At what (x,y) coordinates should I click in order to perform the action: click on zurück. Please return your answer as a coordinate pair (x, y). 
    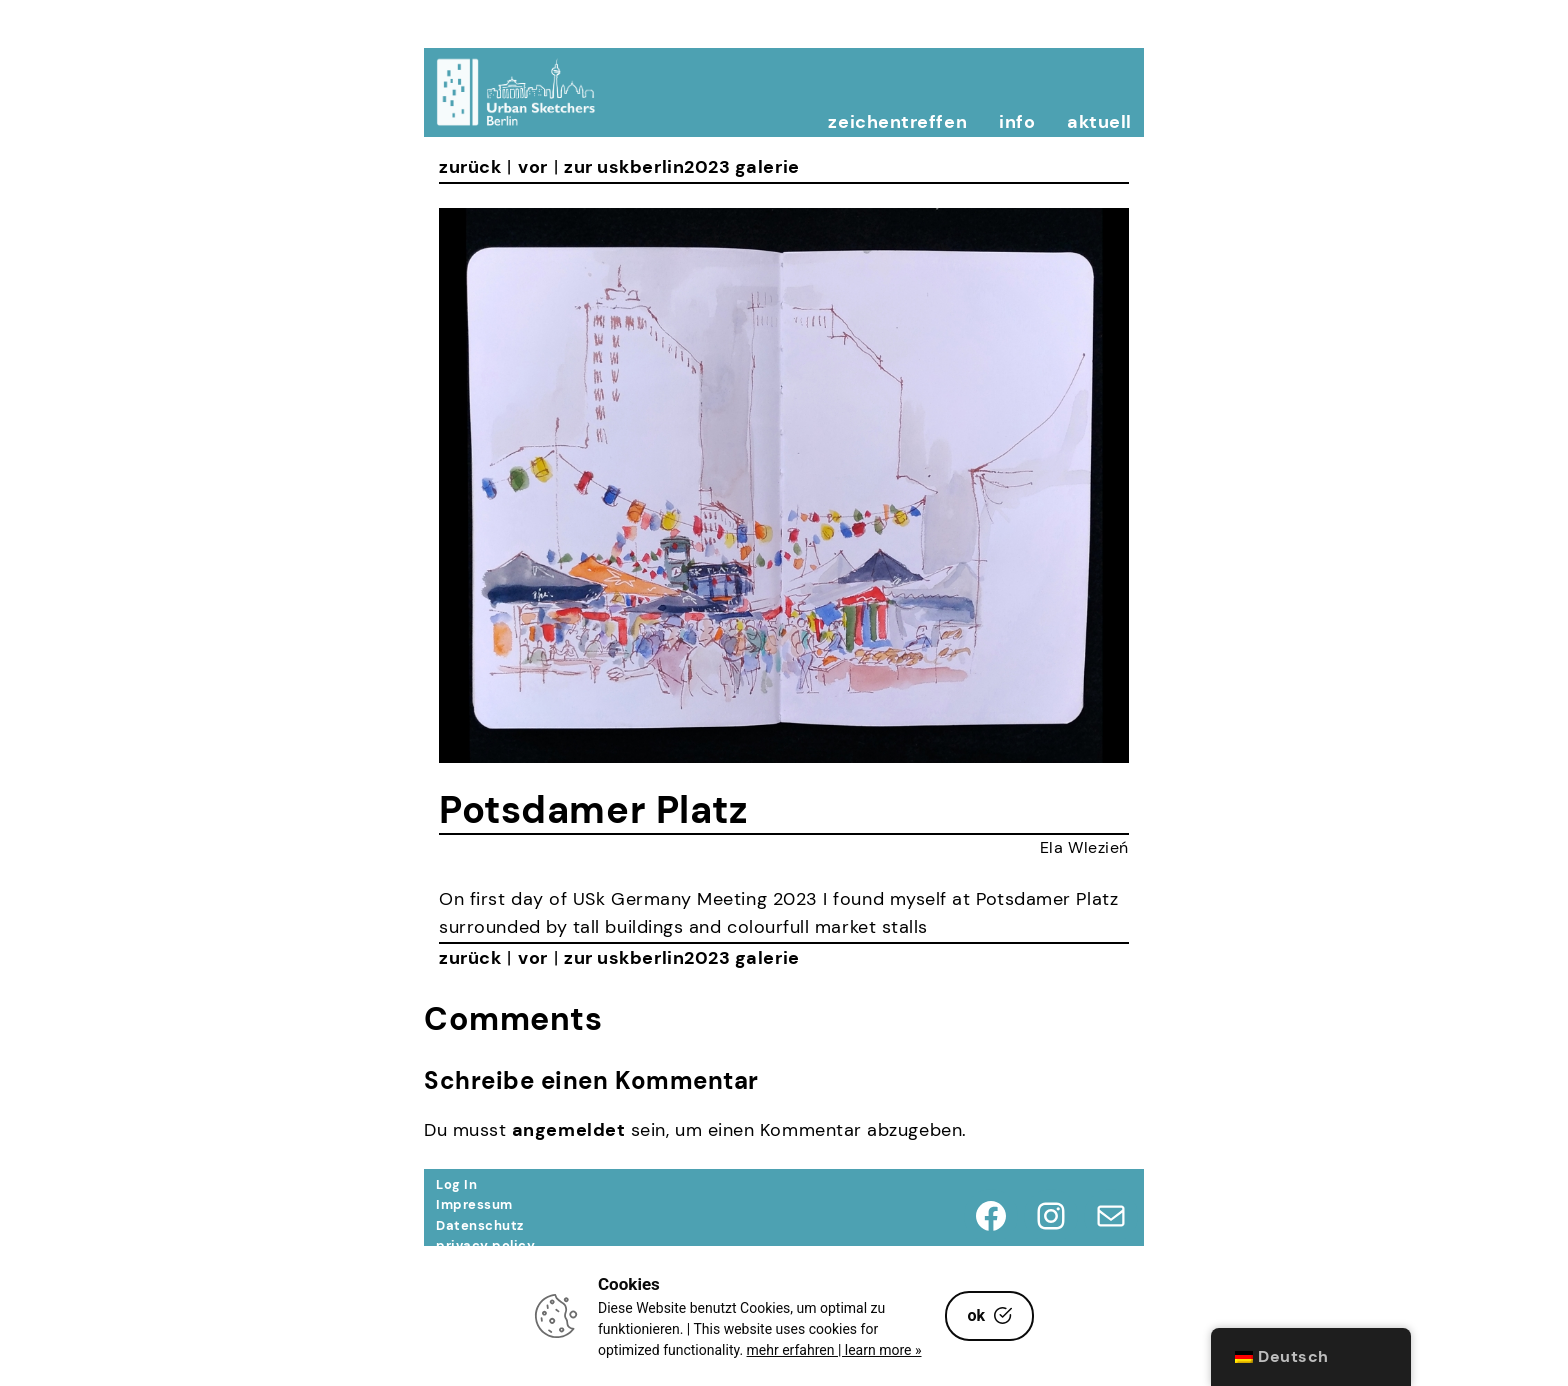
    Looking at the image, I should click on (470, 167).